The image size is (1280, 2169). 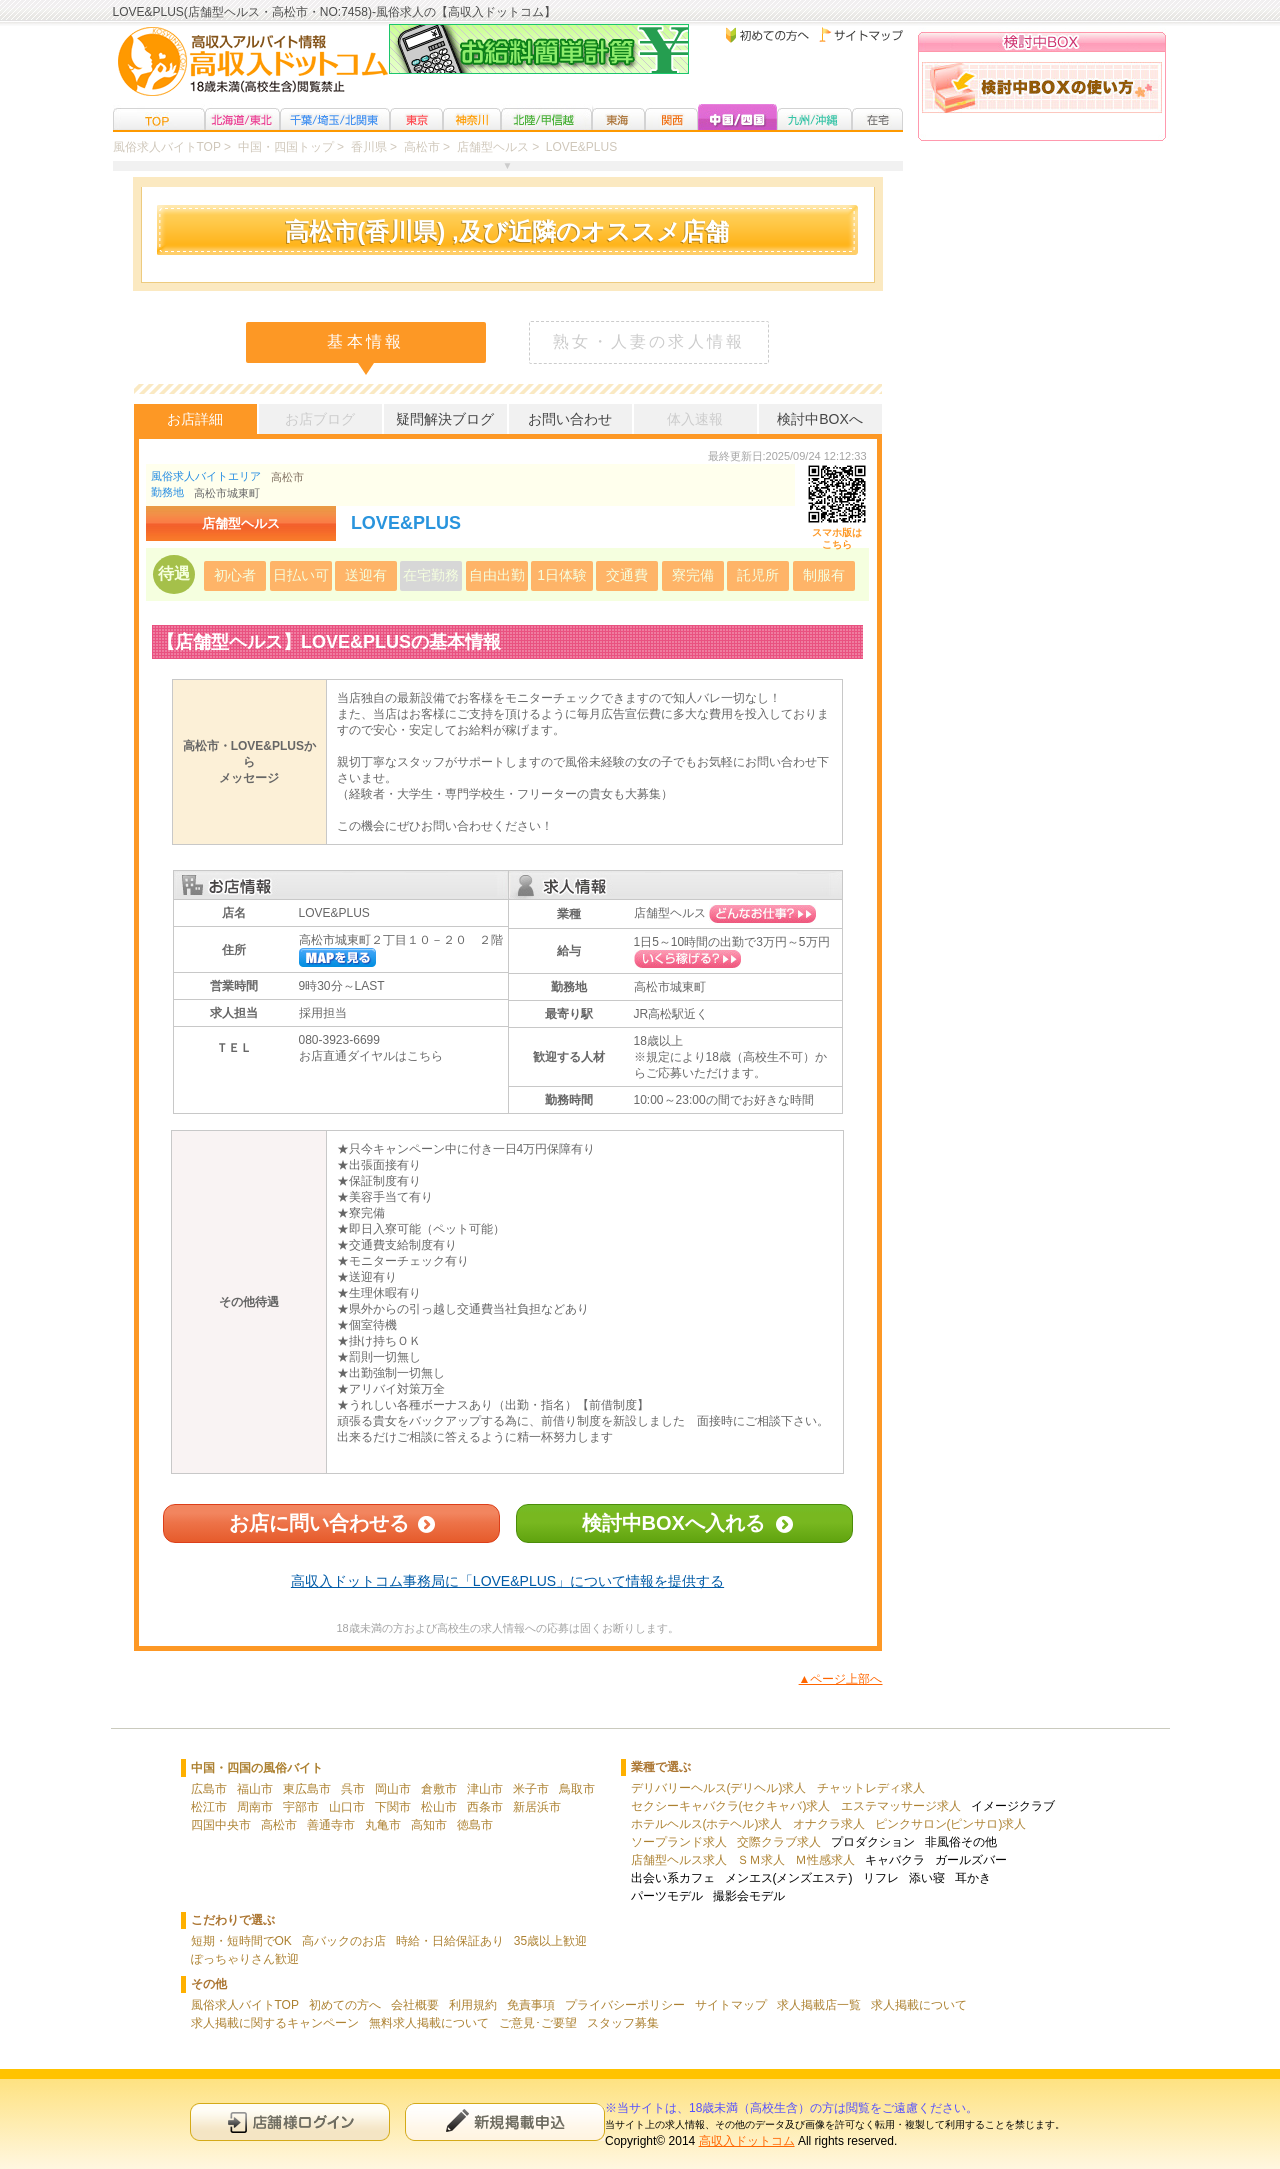 What do you see at coordinates (829, 1824) in the screenshot?
I see `オナクラ求人` at bounding box center [829, 1824].